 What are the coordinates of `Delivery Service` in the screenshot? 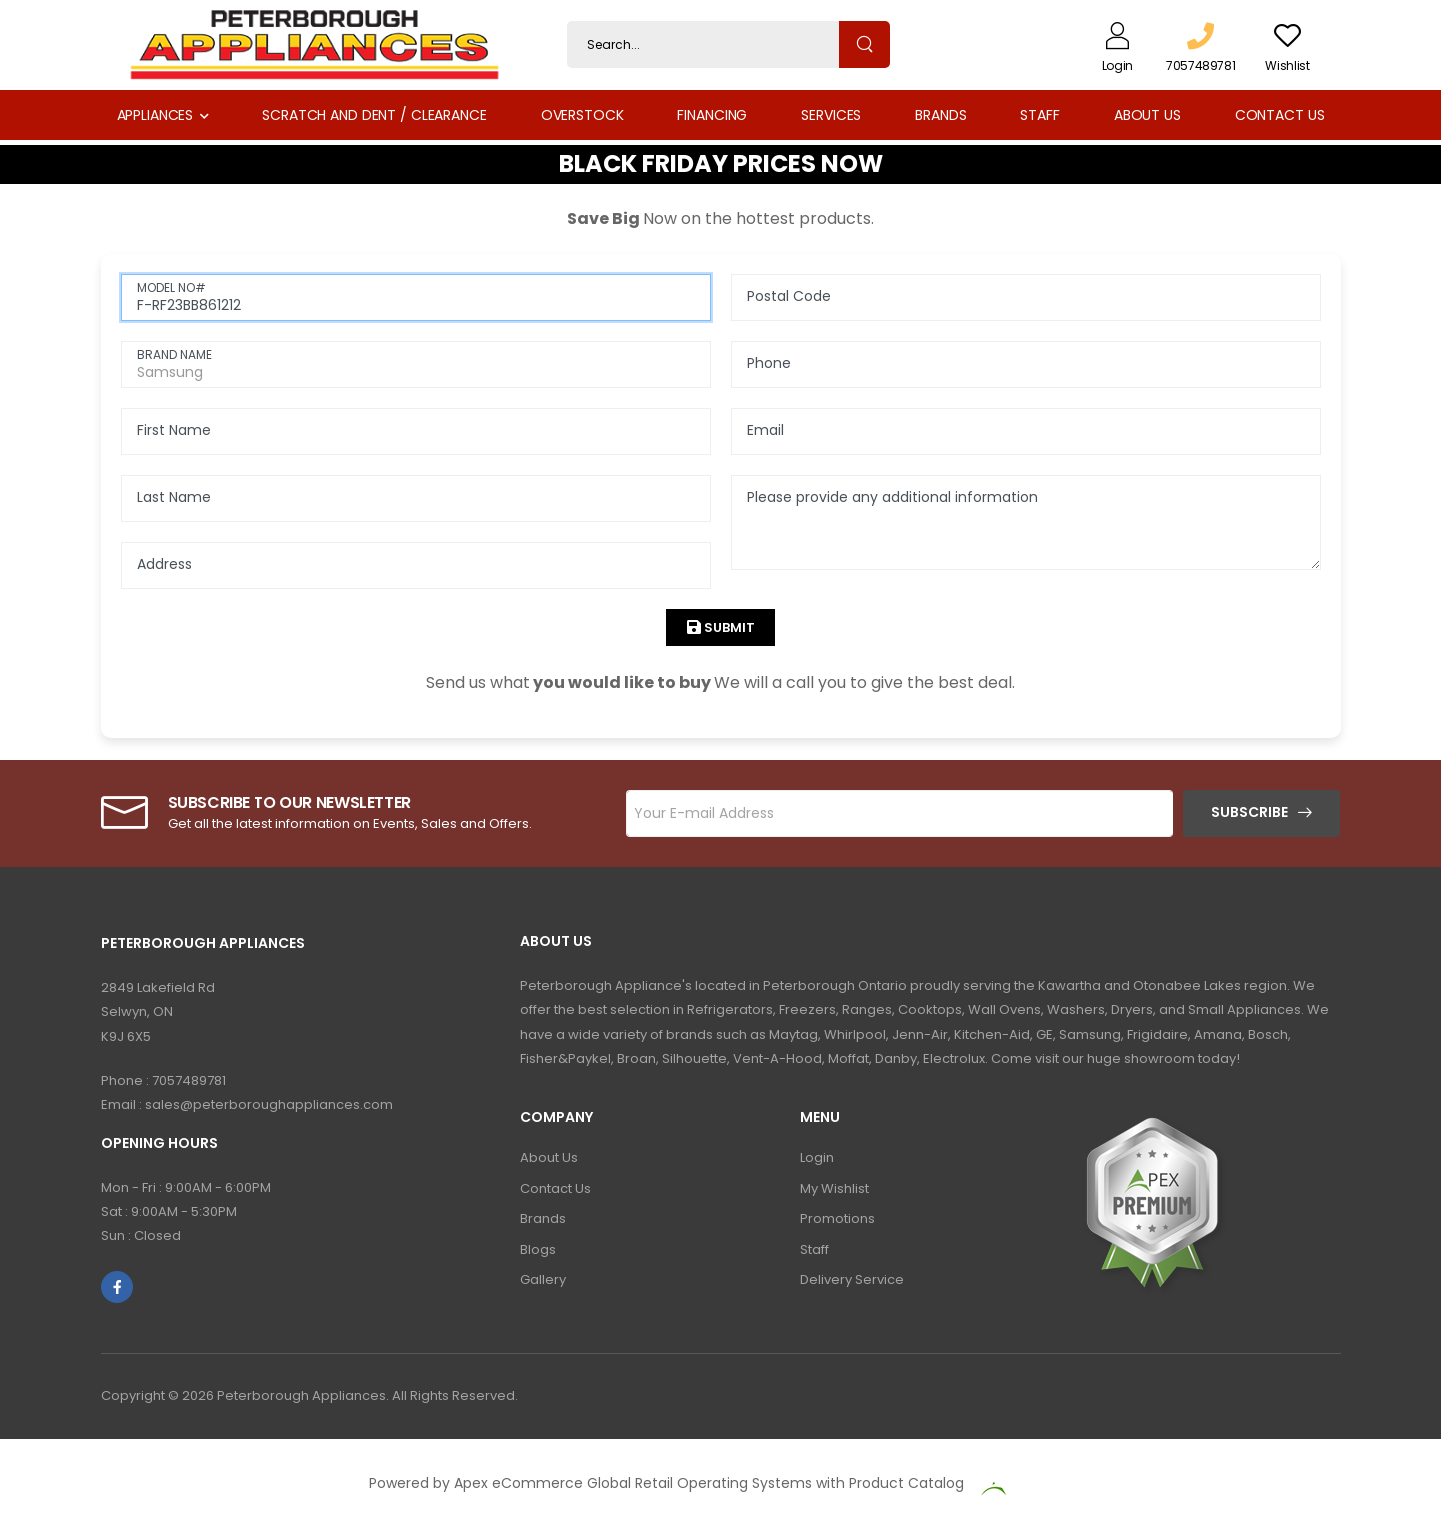 It's located at (852, 1279).